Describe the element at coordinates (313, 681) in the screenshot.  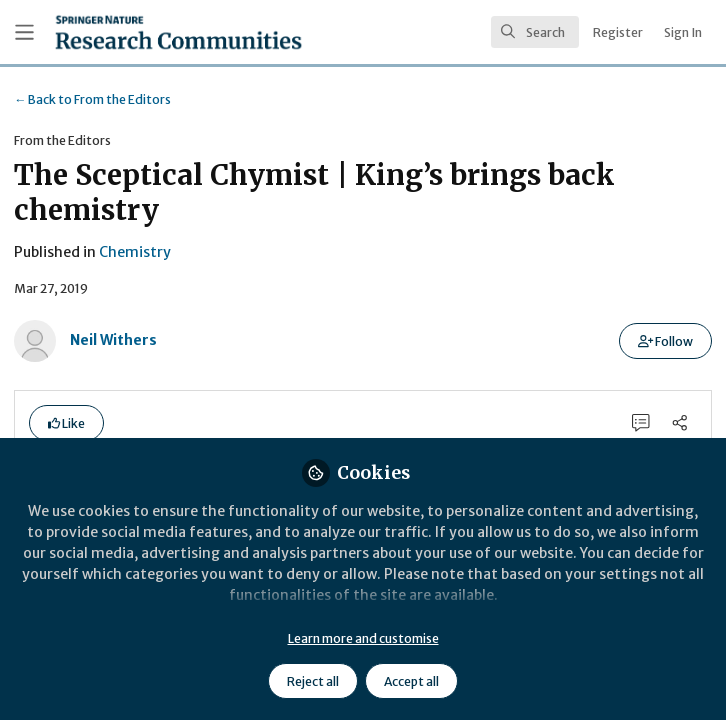
I see `Reject all` at that location.